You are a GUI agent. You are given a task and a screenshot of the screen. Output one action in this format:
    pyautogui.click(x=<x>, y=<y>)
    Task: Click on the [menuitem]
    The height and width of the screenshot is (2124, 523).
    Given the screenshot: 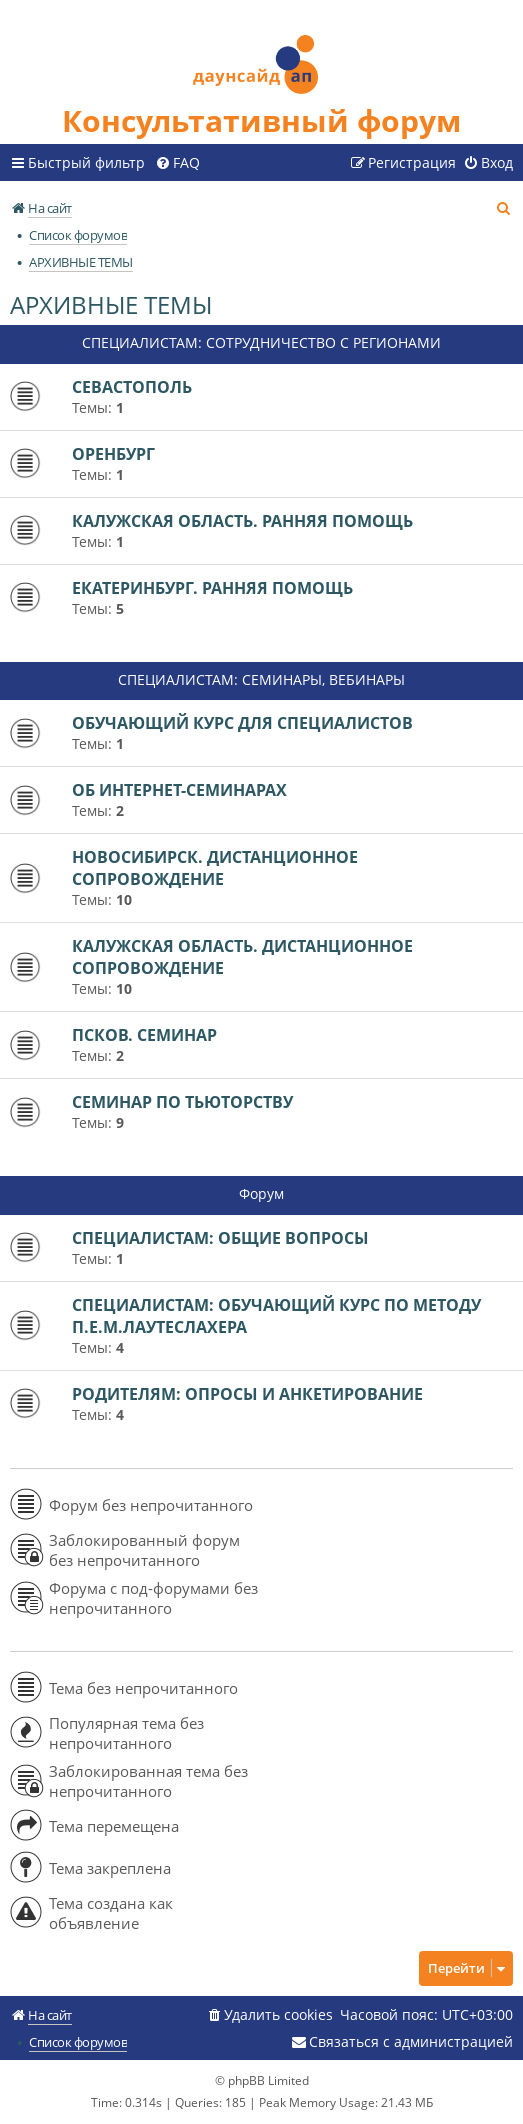 What is the action you would take?
    pyautogui.click(x=177, y=163)
    